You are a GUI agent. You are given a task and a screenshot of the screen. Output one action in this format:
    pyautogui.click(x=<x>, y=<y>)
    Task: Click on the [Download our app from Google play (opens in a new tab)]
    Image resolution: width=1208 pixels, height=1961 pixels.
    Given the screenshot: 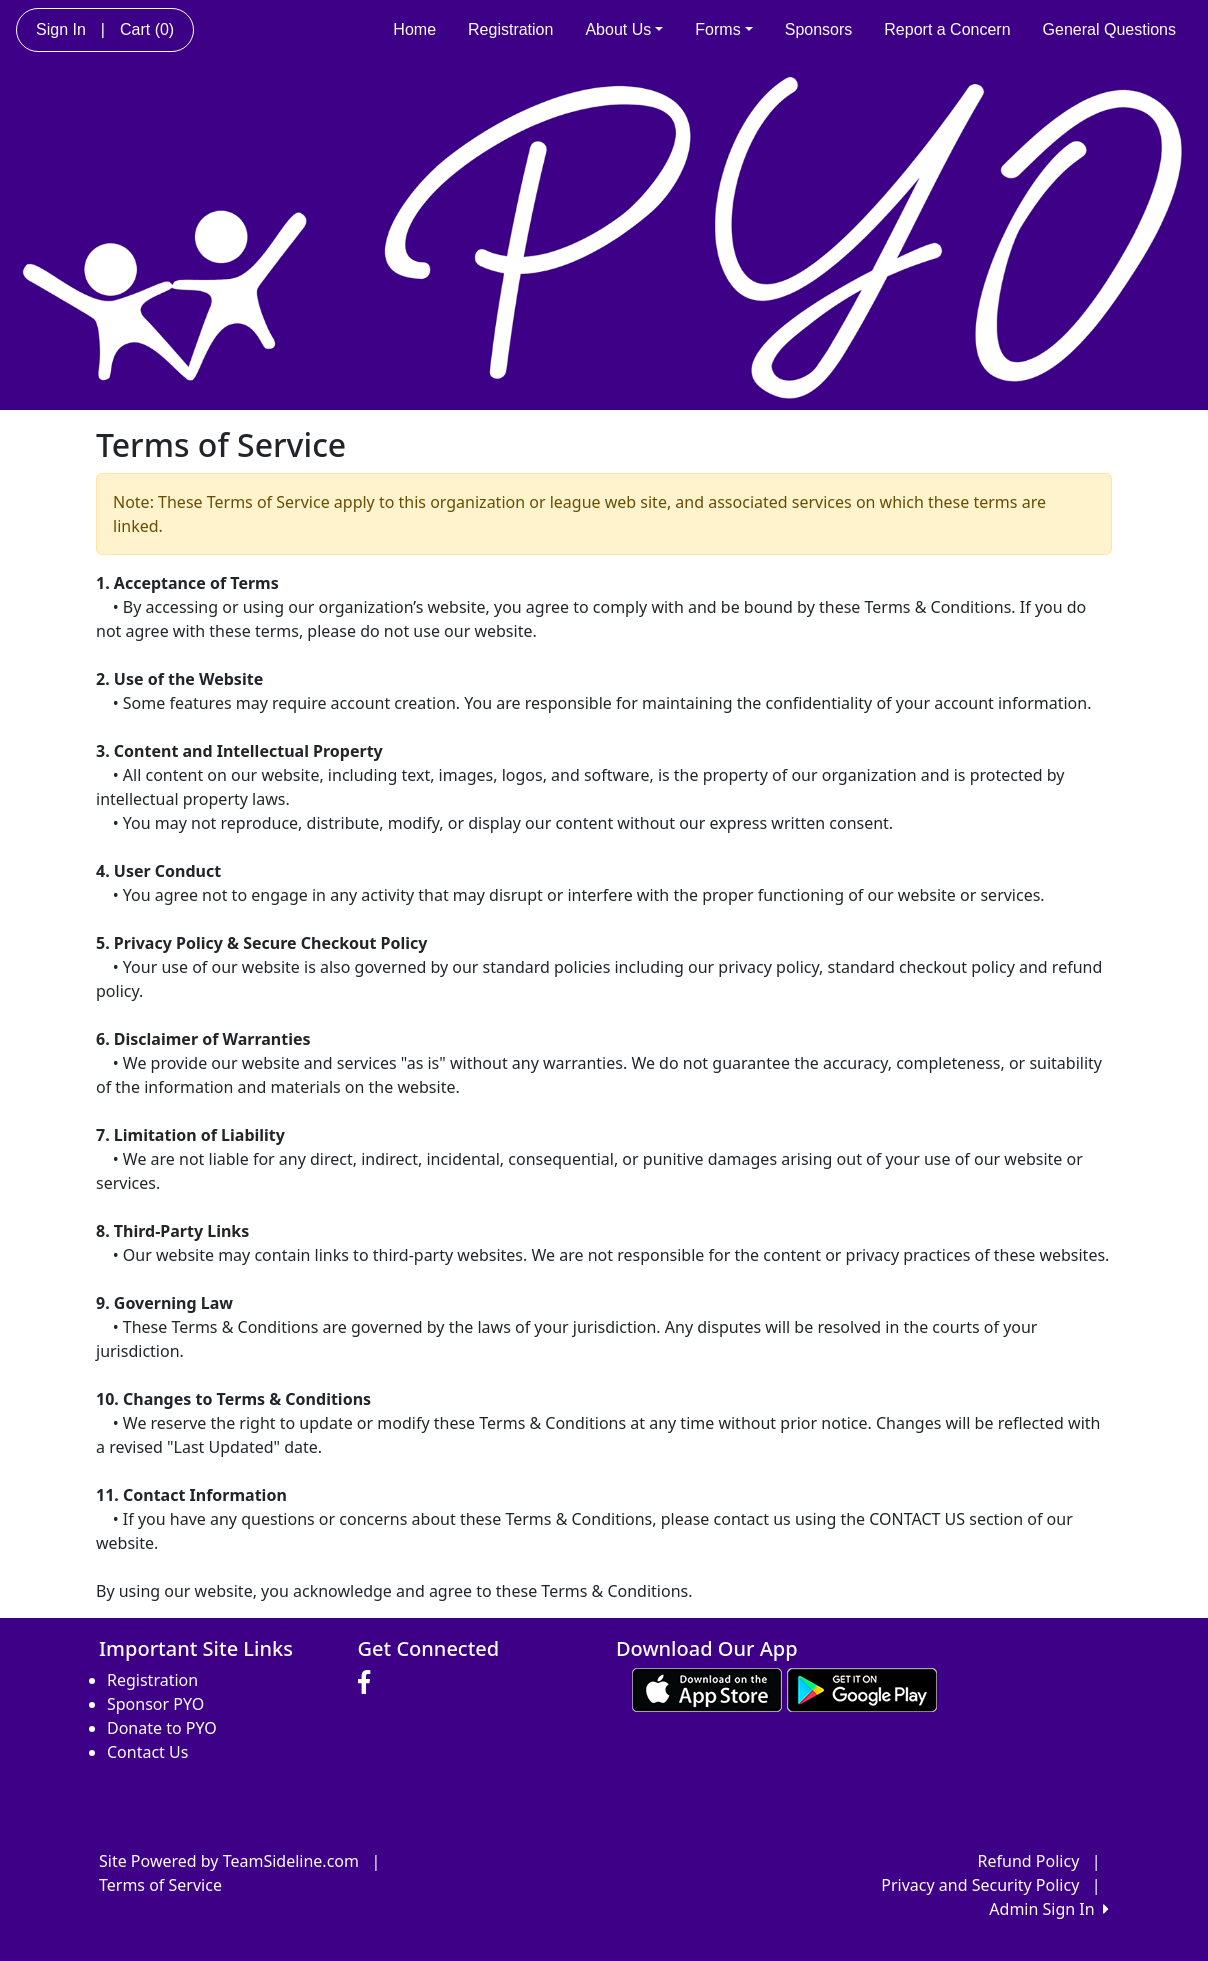 What is the action you would take?
    pyautogui.click(x=862, y=1688)
    